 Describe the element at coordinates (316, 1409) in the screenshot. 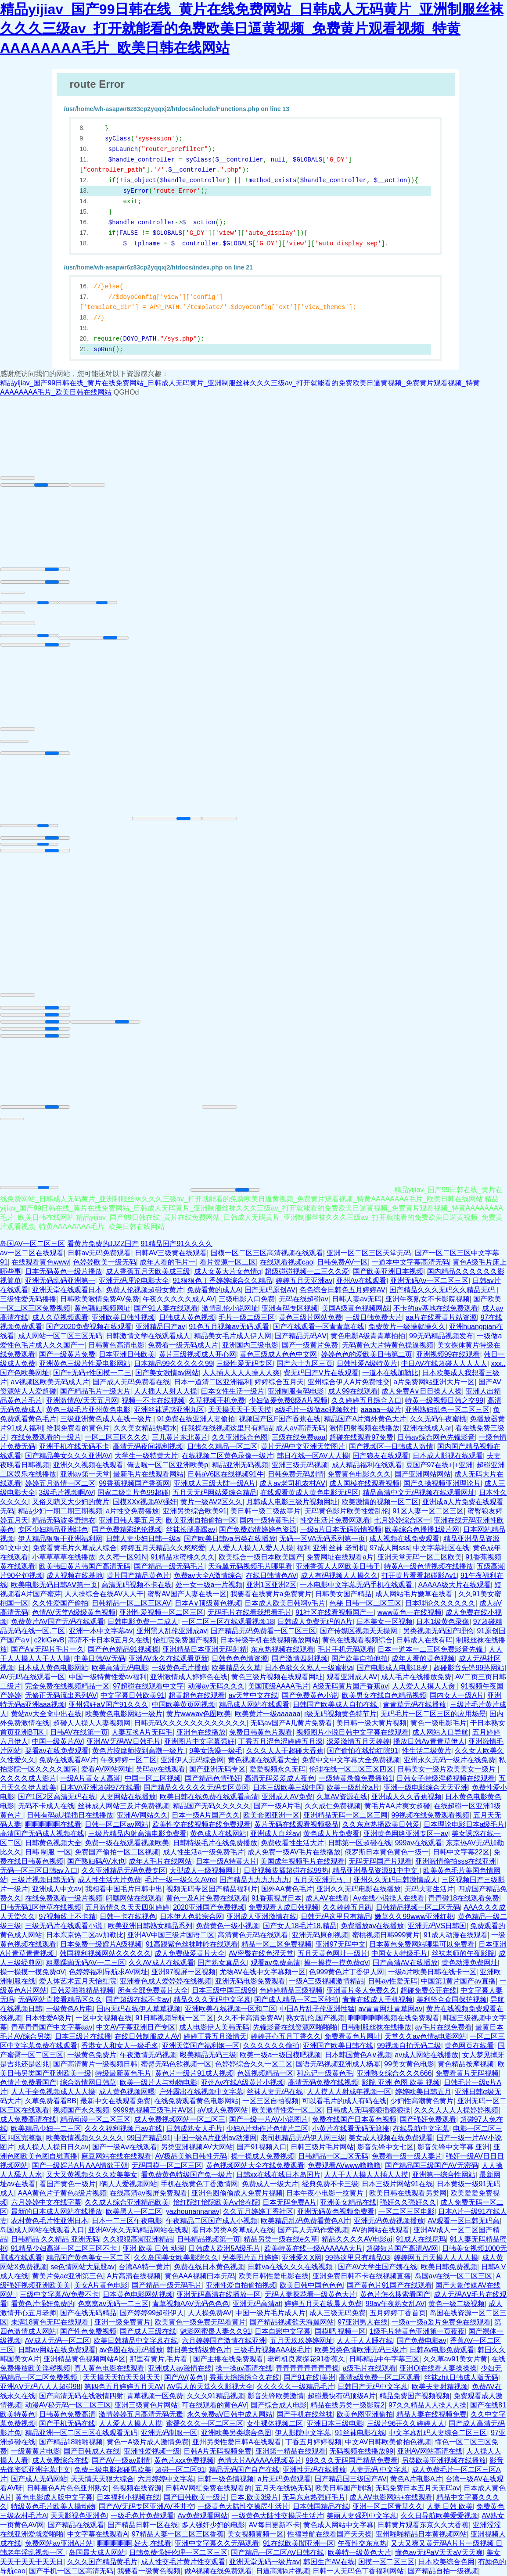

I see `a级毛片一级做ae视频软件` at that location.